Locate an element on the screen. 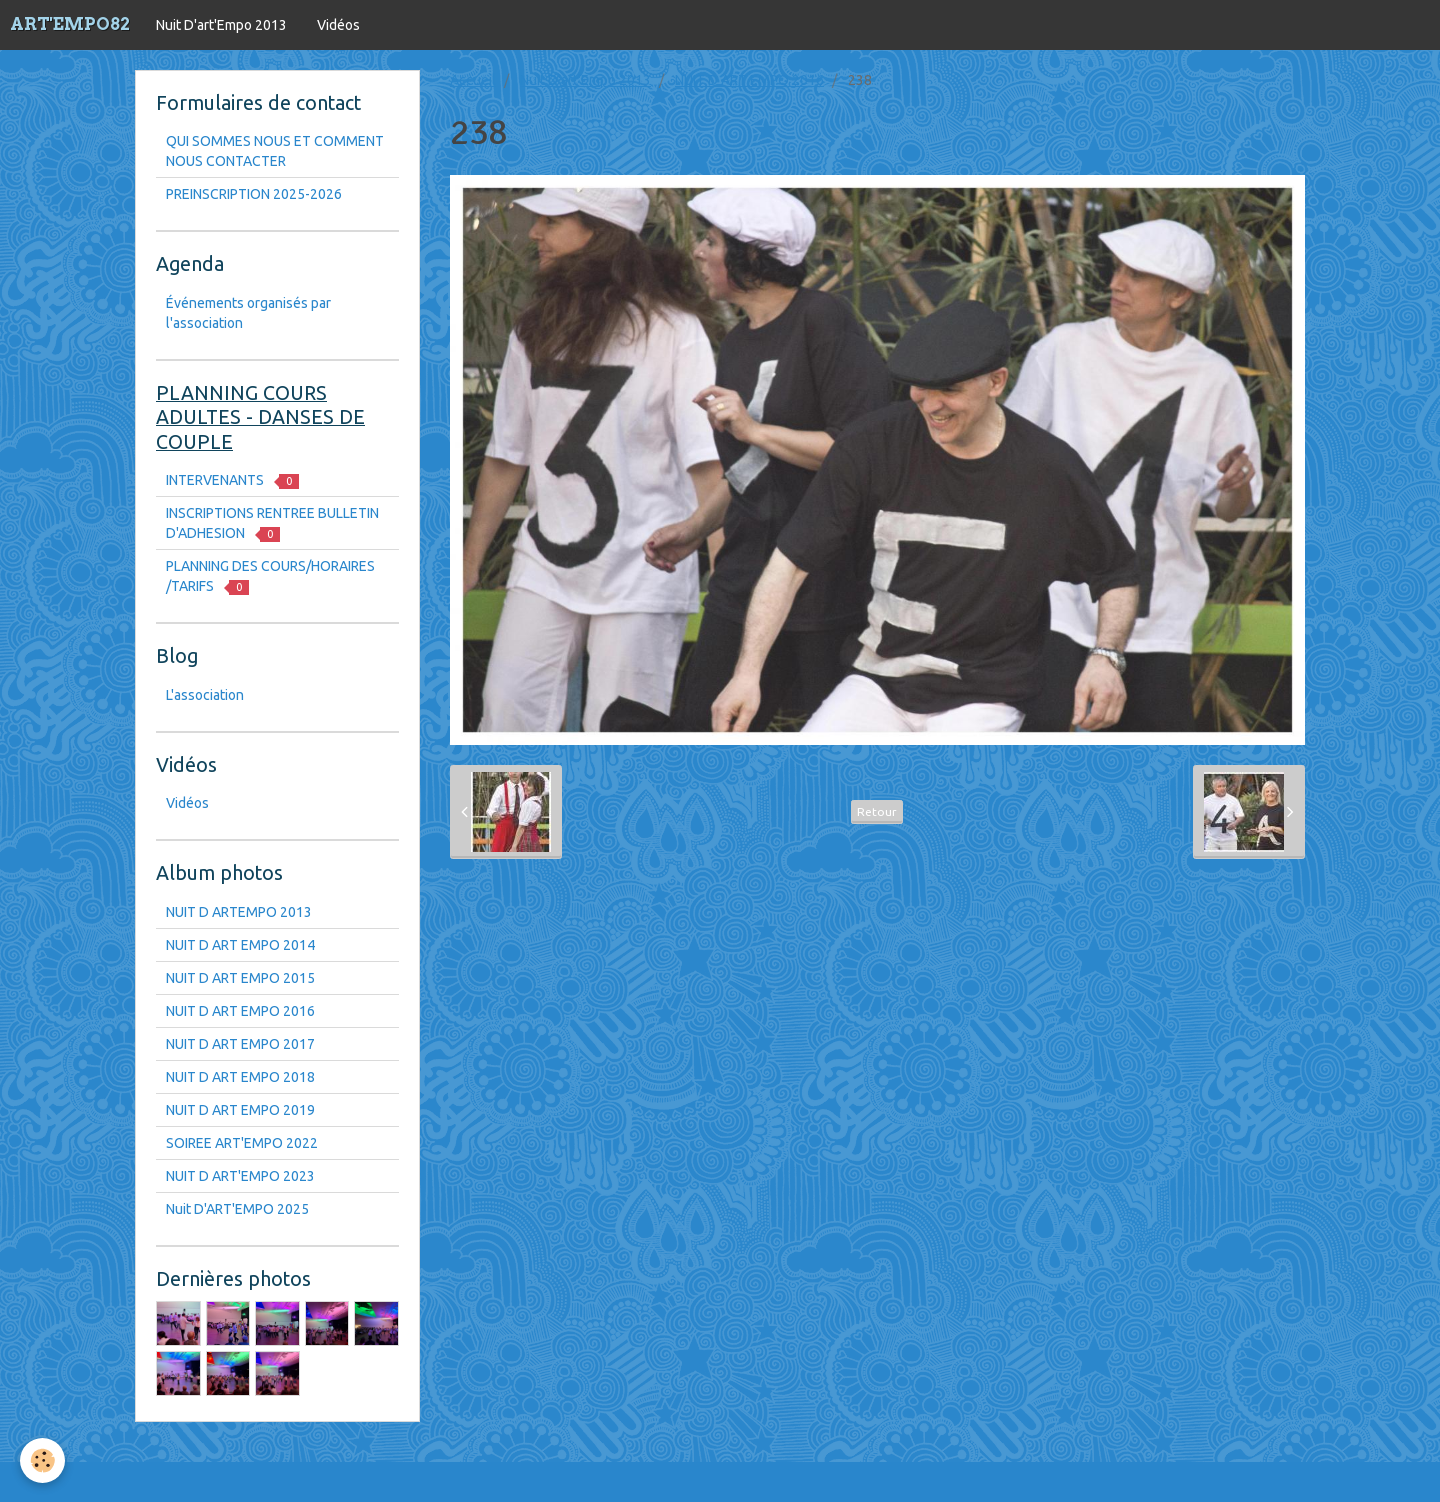 The height and width of the screenshot is (1502, 1440). NUIT D ART EMPO 2014 is located at coordinates (240, 945).